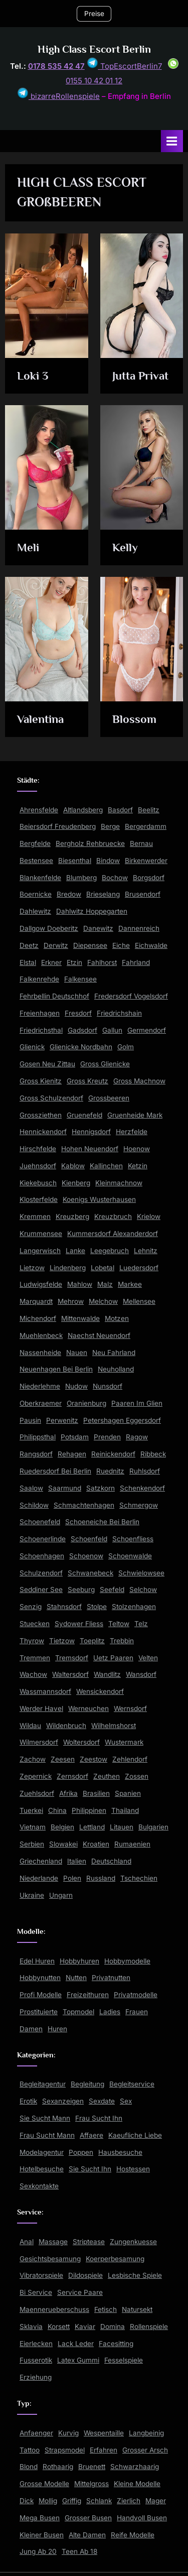 The height and width of the screenshot is (2576, 188). Describe the element at coordinates (92, 1827) in the screenshot. I see `Lettland` at that location.